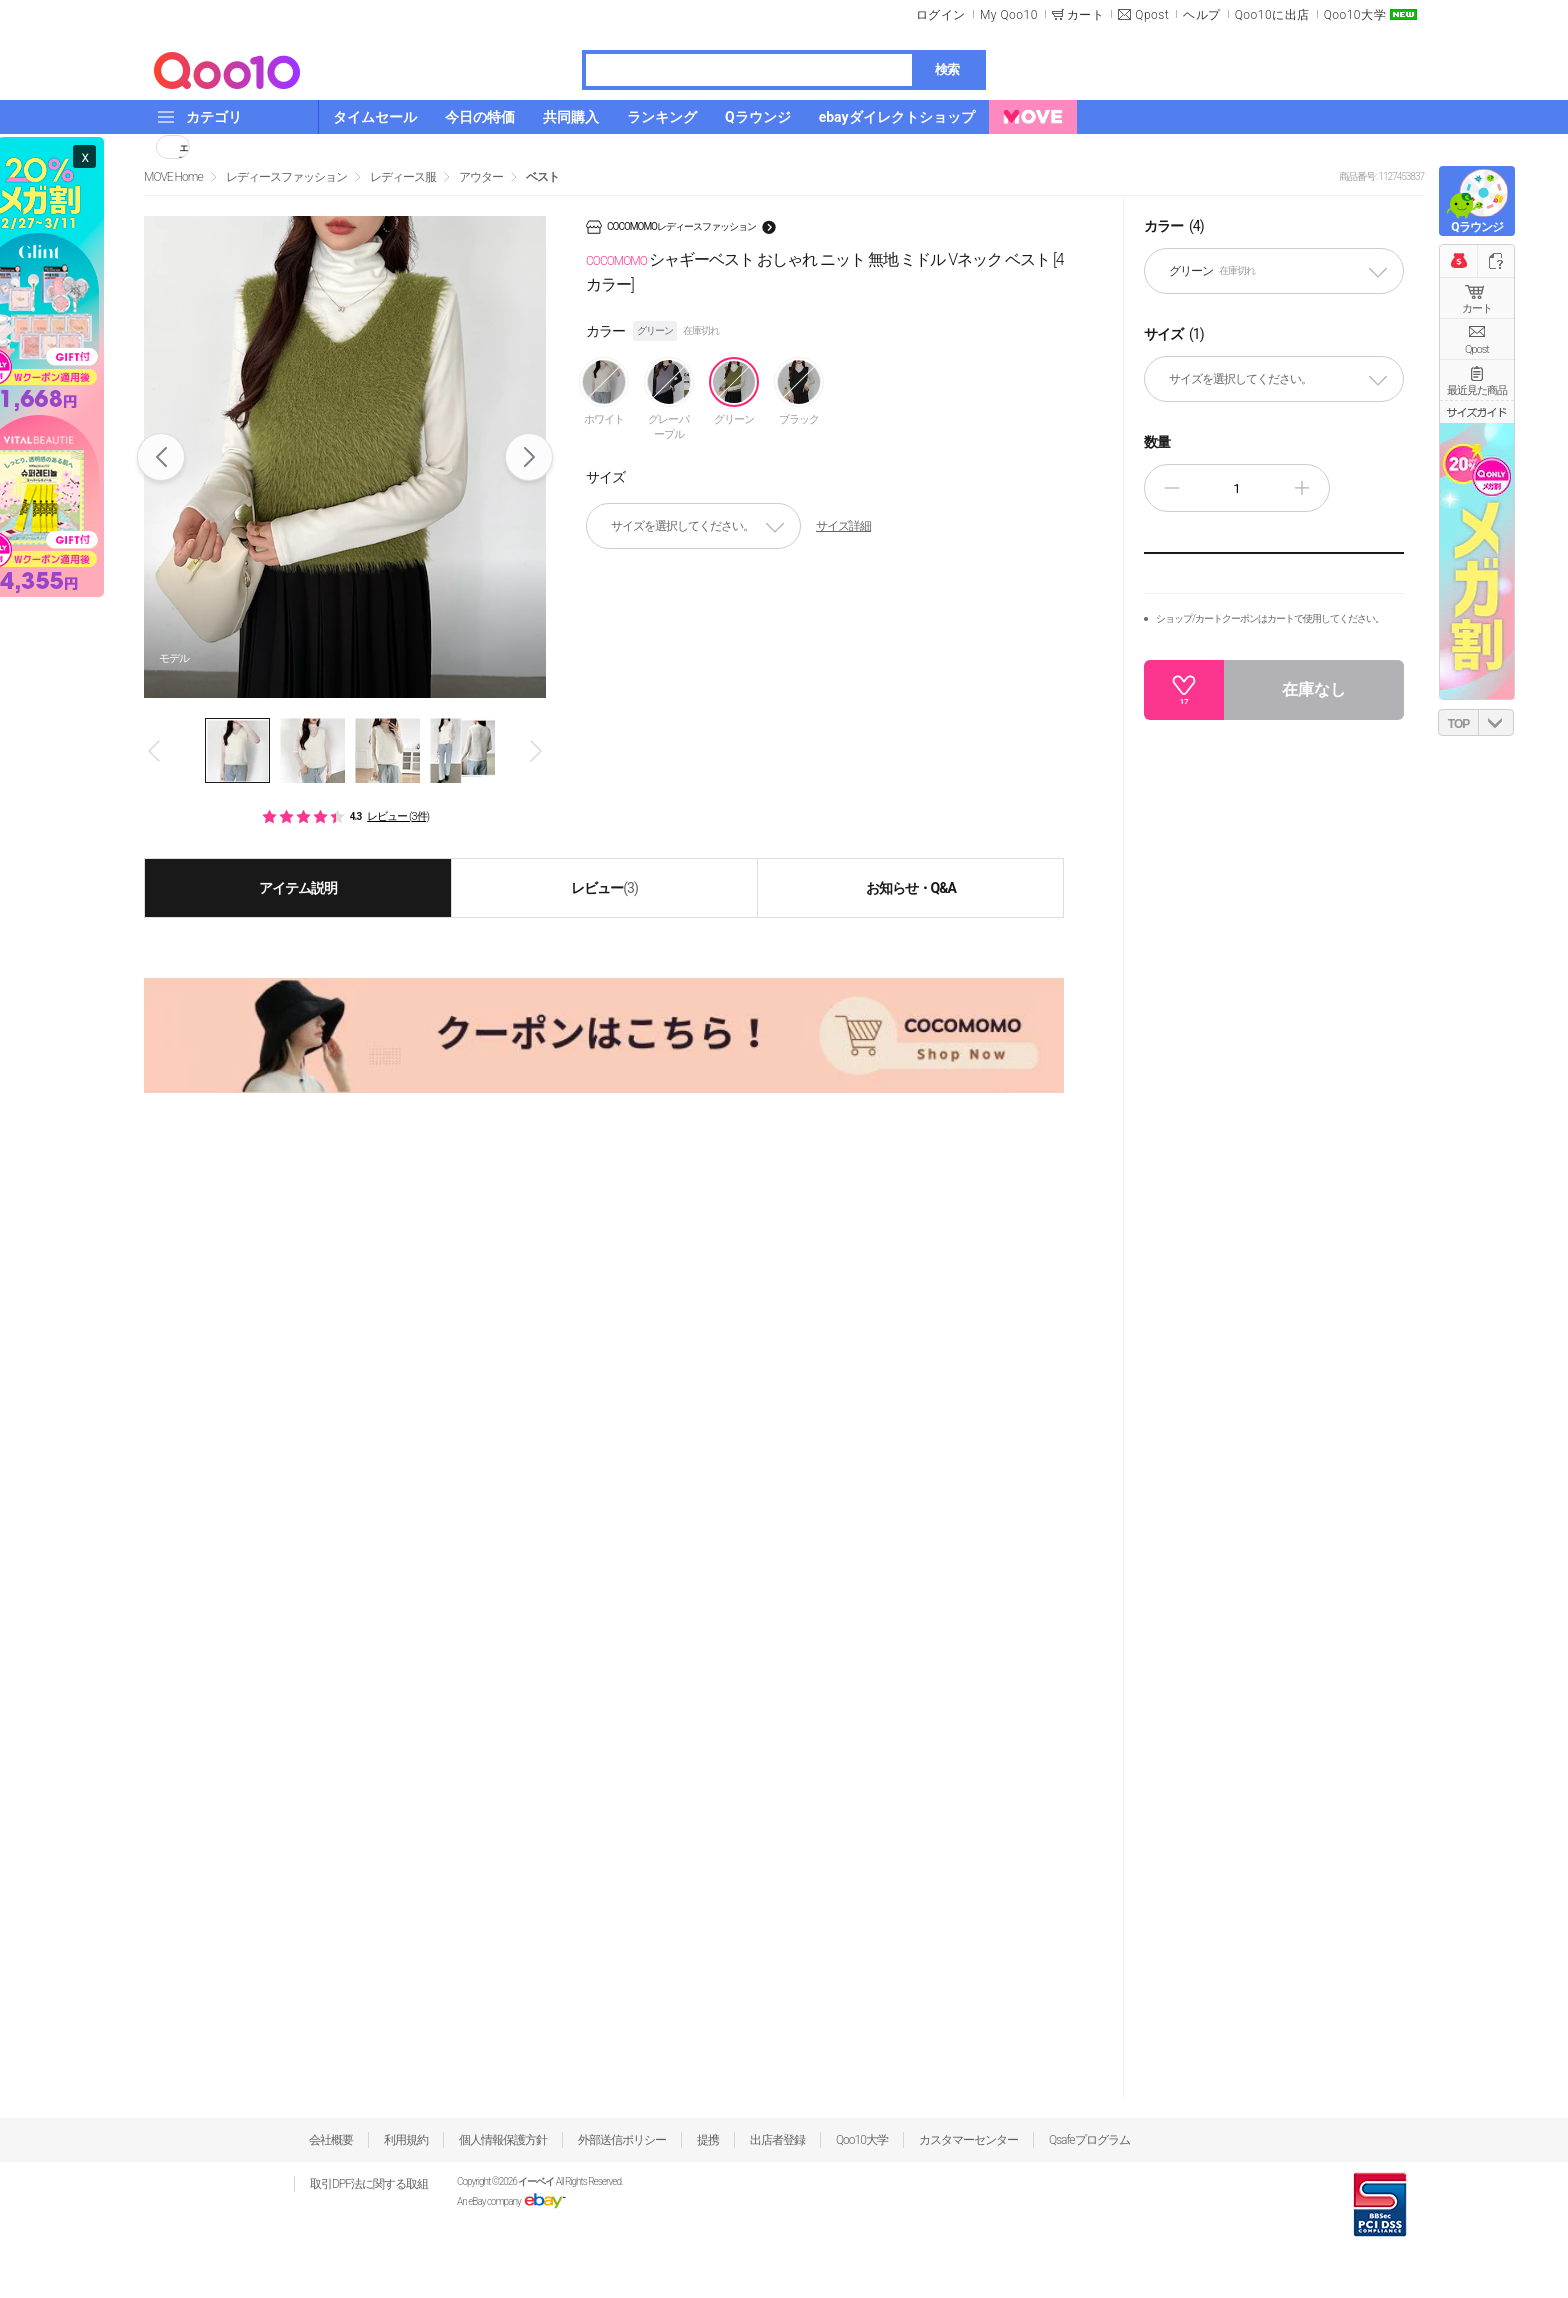 The height and width of the screenshot is (2298, 1568). Describe the element at coordinates (777, 2140) in the screenshot. I see `出店者登録` at that location.